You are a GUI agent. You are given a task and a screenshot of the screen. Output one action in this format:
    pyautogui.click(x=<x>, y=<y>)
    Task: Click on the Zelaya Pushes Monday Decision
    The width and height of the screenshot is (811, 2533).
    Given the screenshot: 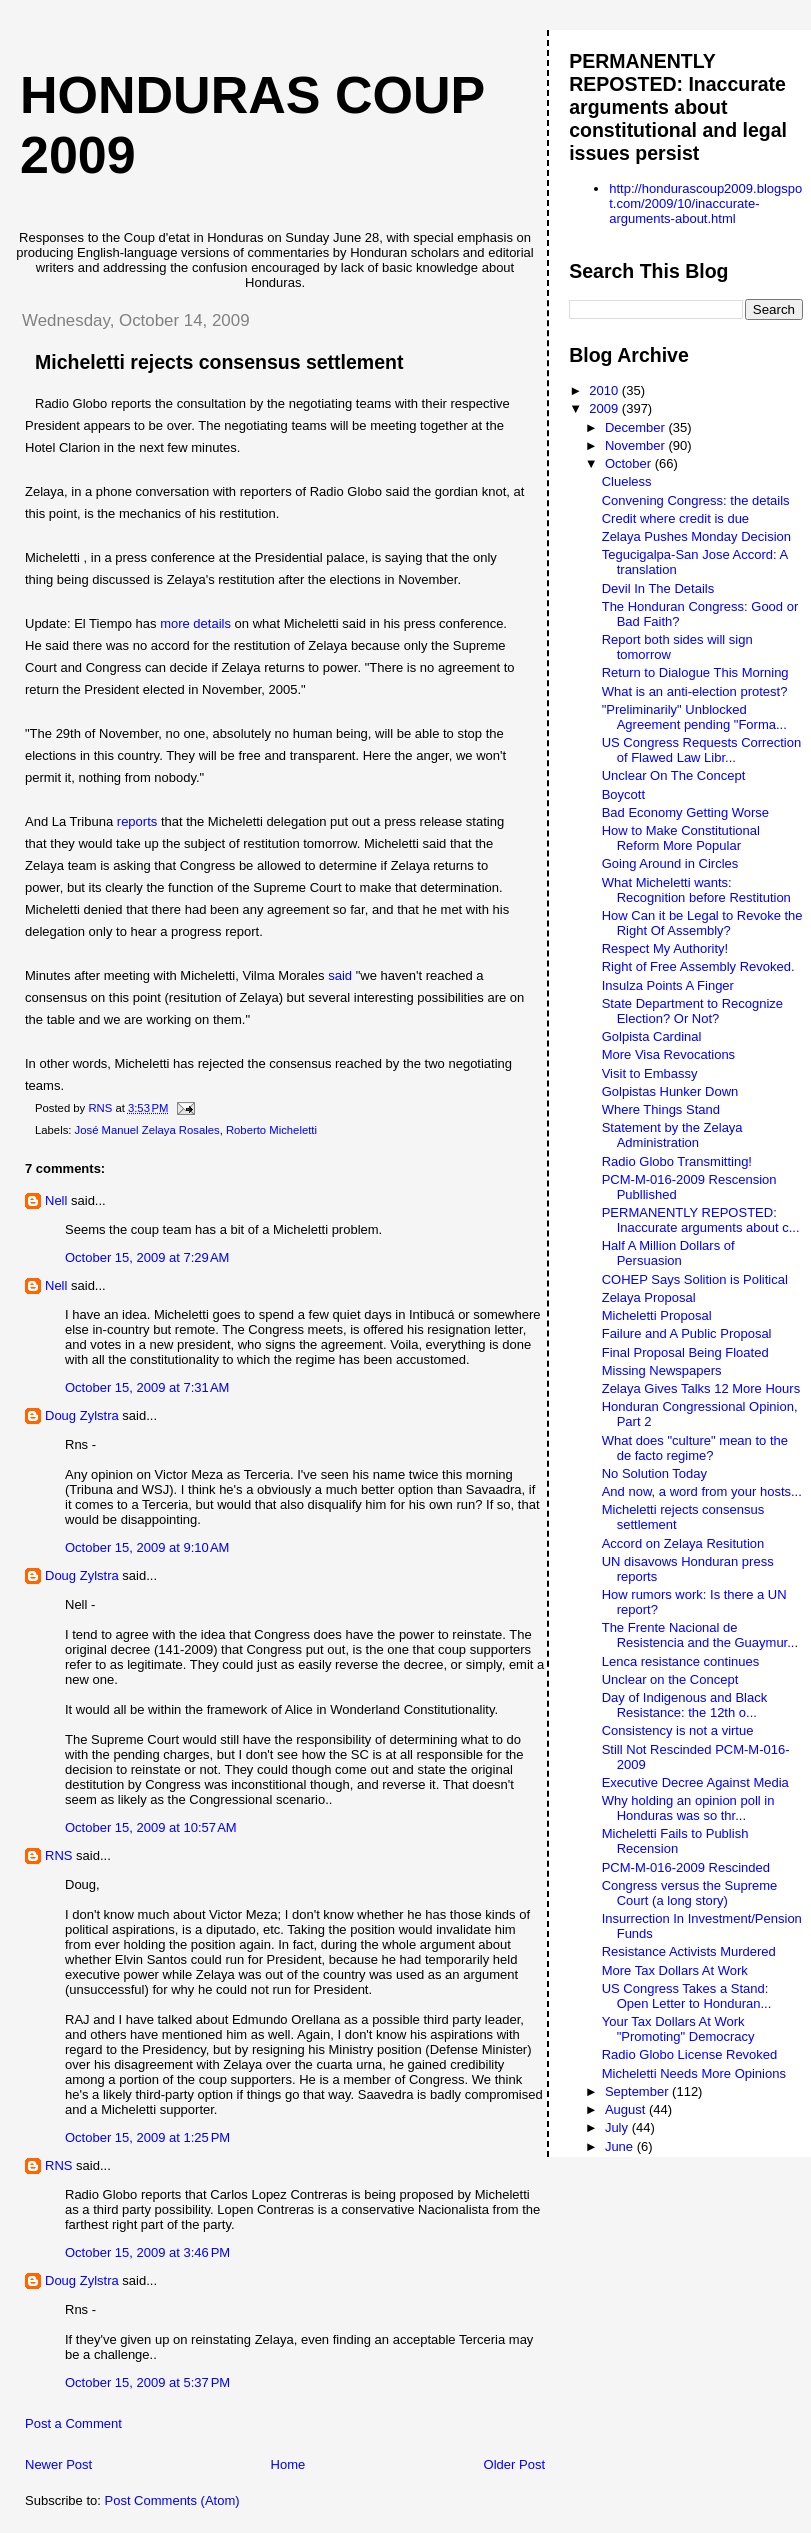 What is the action you would take?
    pyautogui.click(x=696, y=536)
    